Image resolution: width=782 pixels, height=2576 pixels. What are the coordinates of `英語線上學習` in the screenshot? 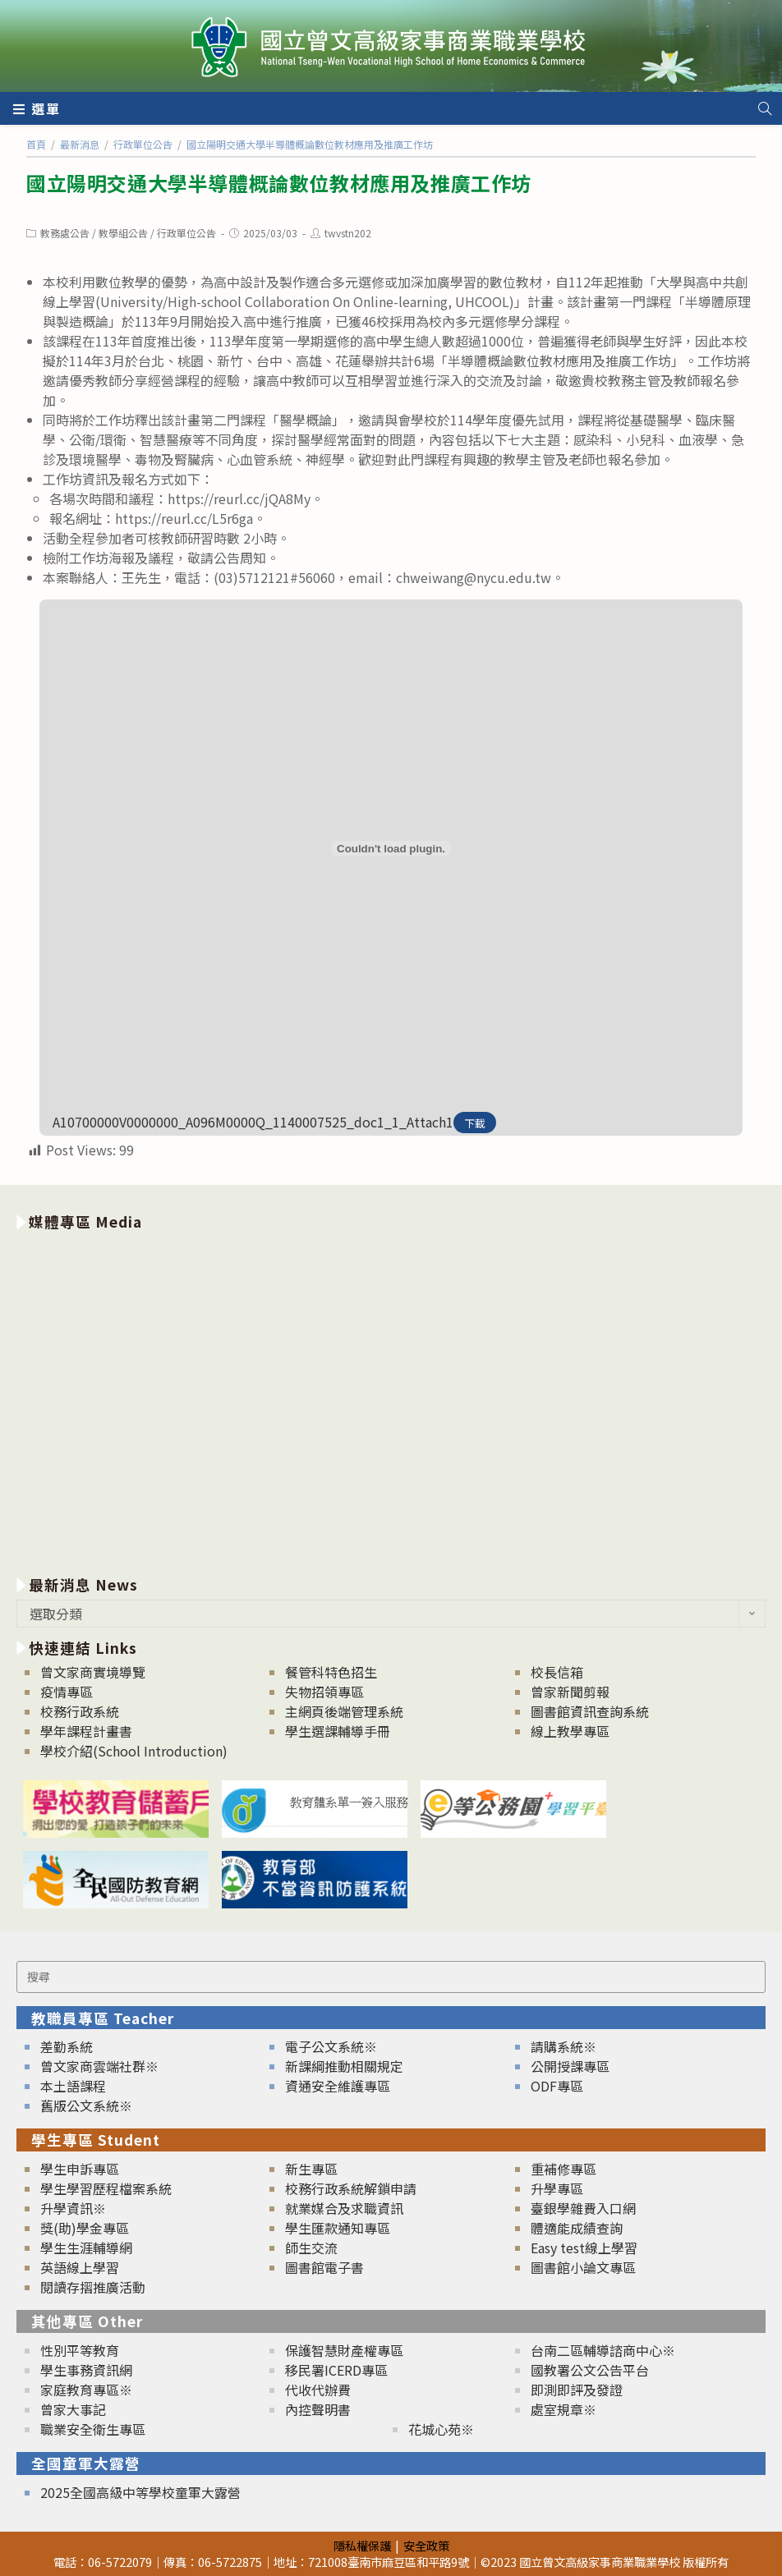 It's located at (79, 2267).